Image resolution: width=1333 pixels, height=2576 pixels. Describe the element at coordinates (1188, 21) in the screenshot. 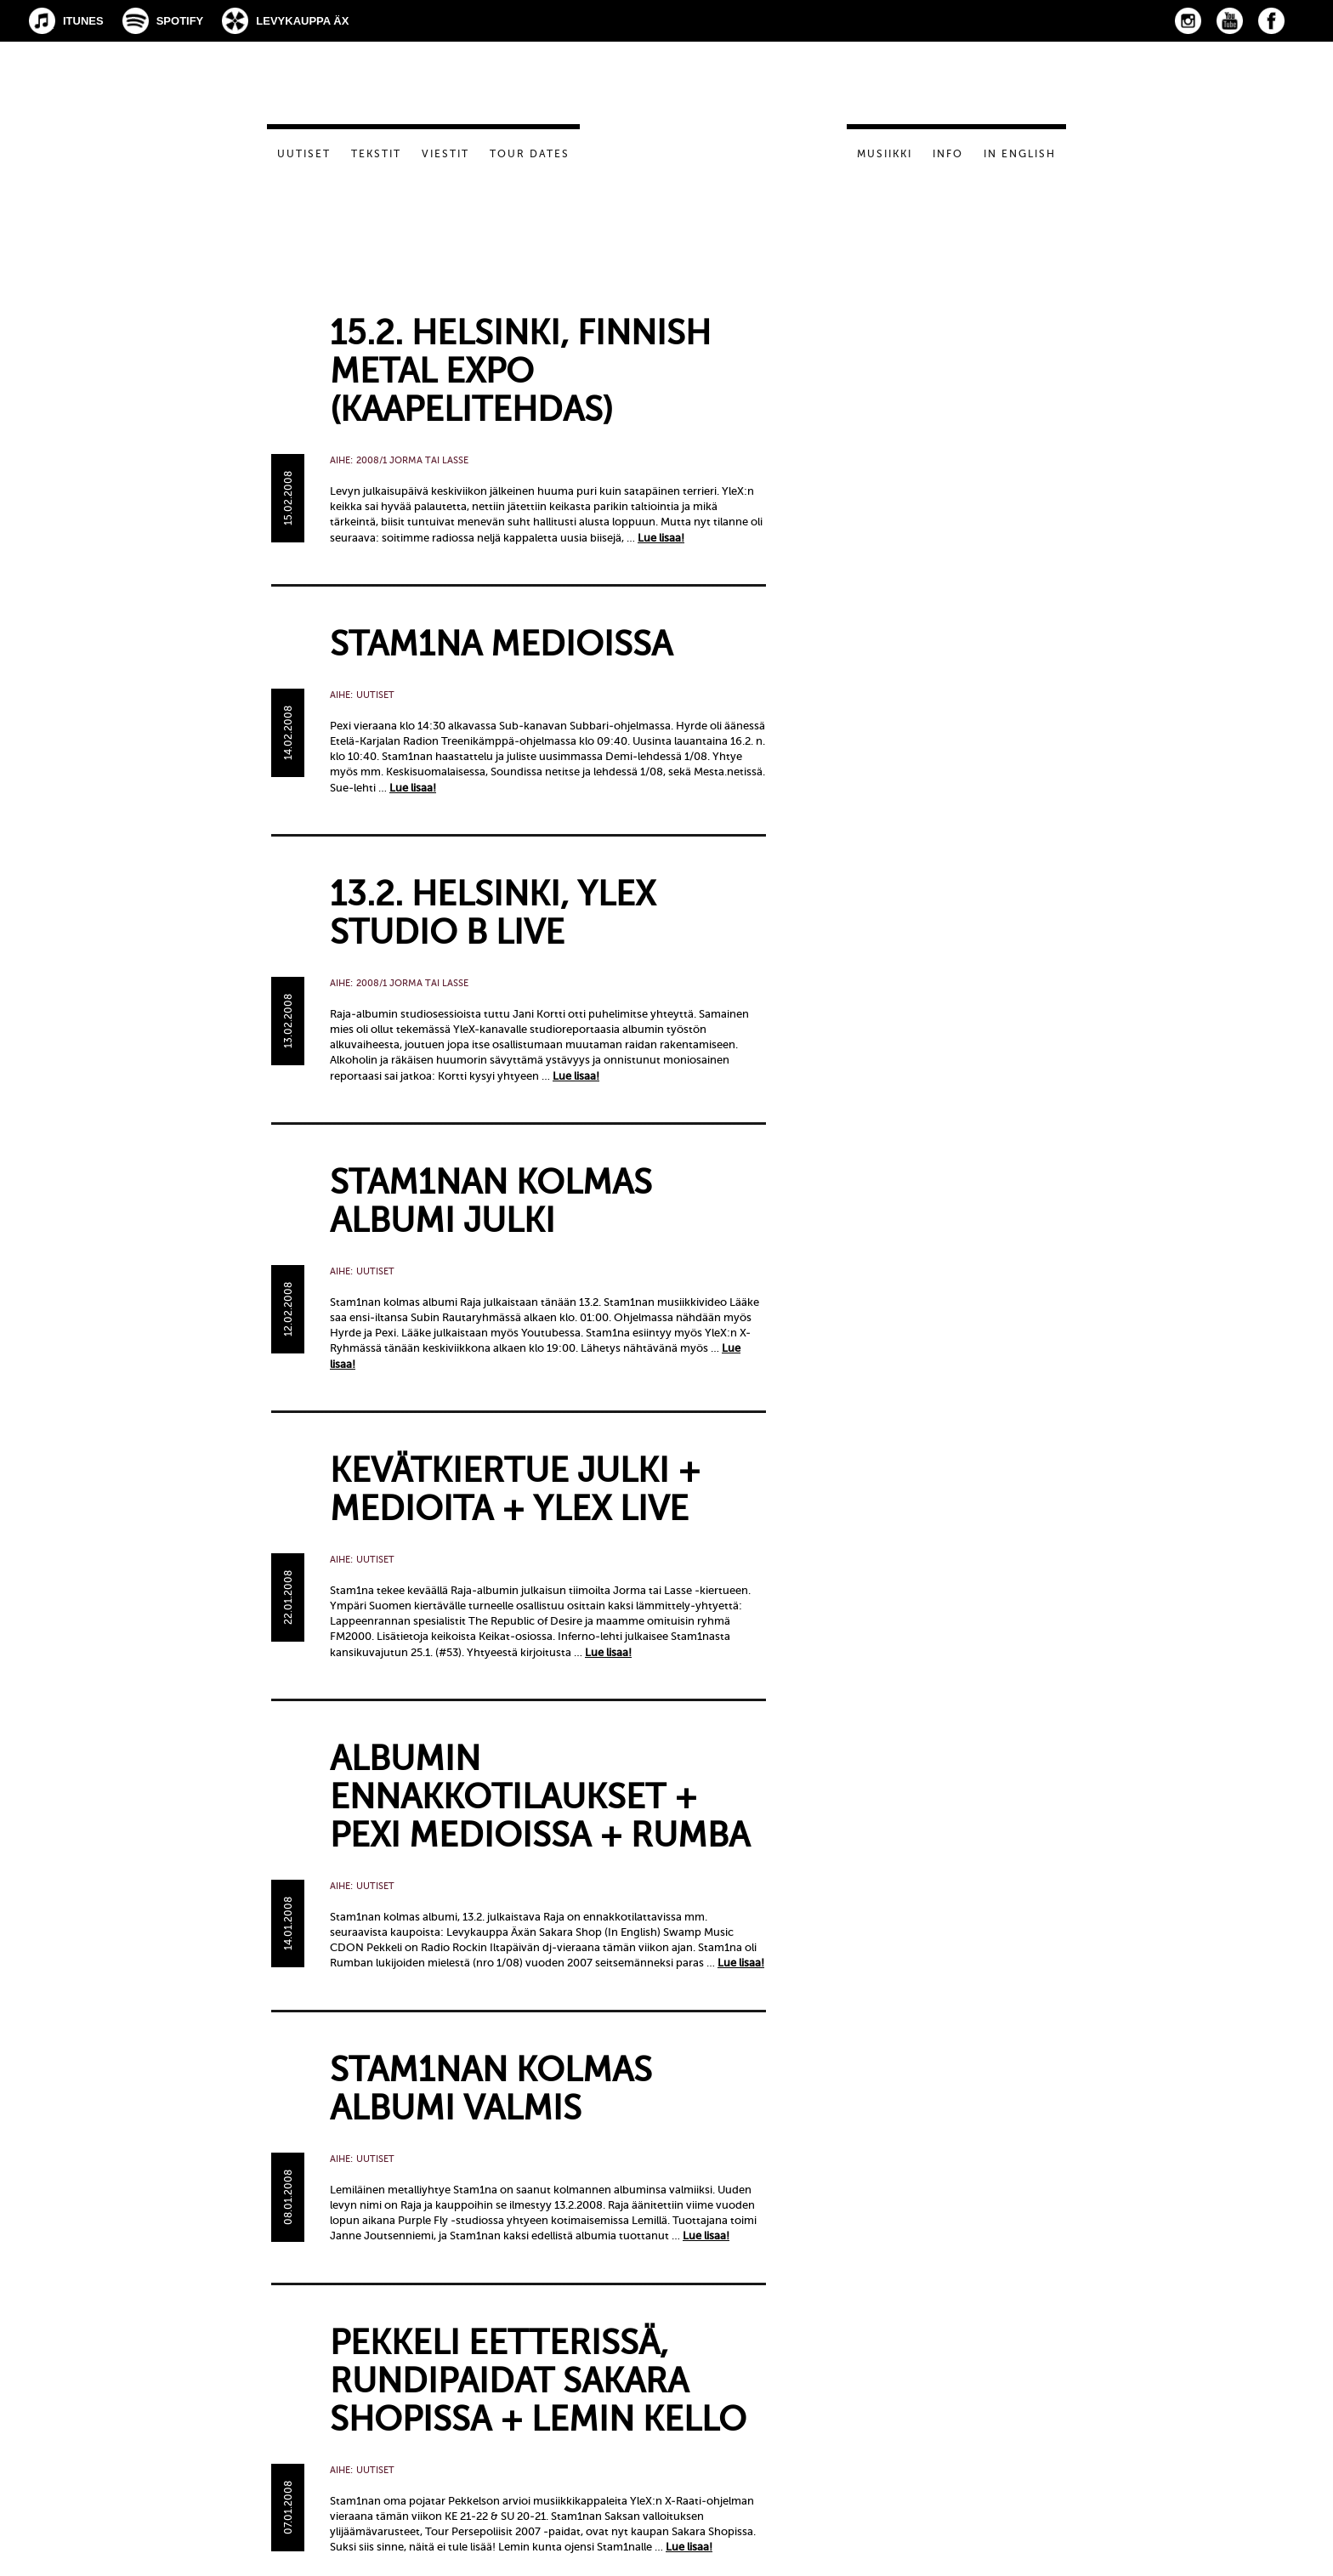

I see `Instagram` at that location.